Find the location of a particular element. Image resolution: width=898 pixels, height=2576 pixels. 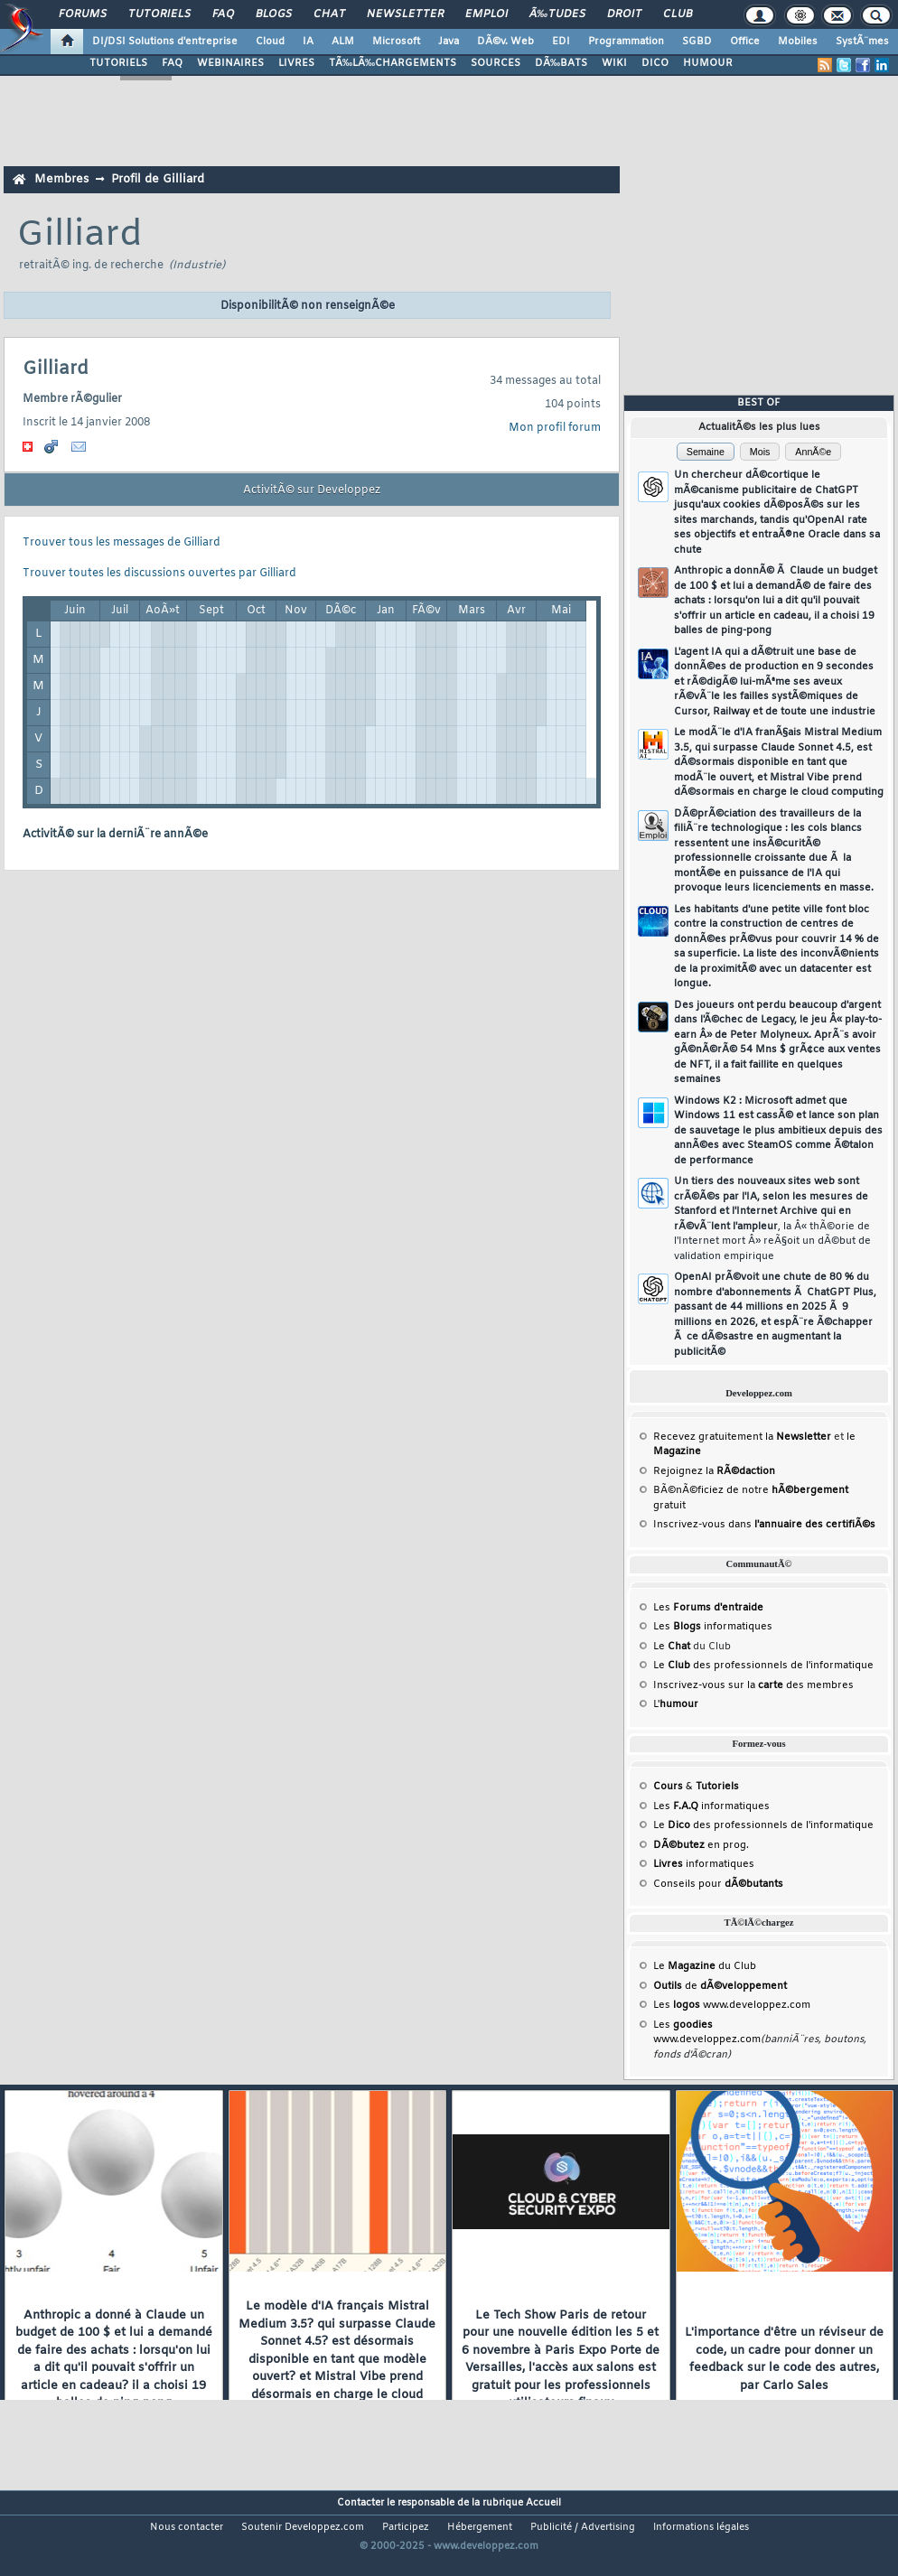

Le du Club is located at coordinates (704, 1966).